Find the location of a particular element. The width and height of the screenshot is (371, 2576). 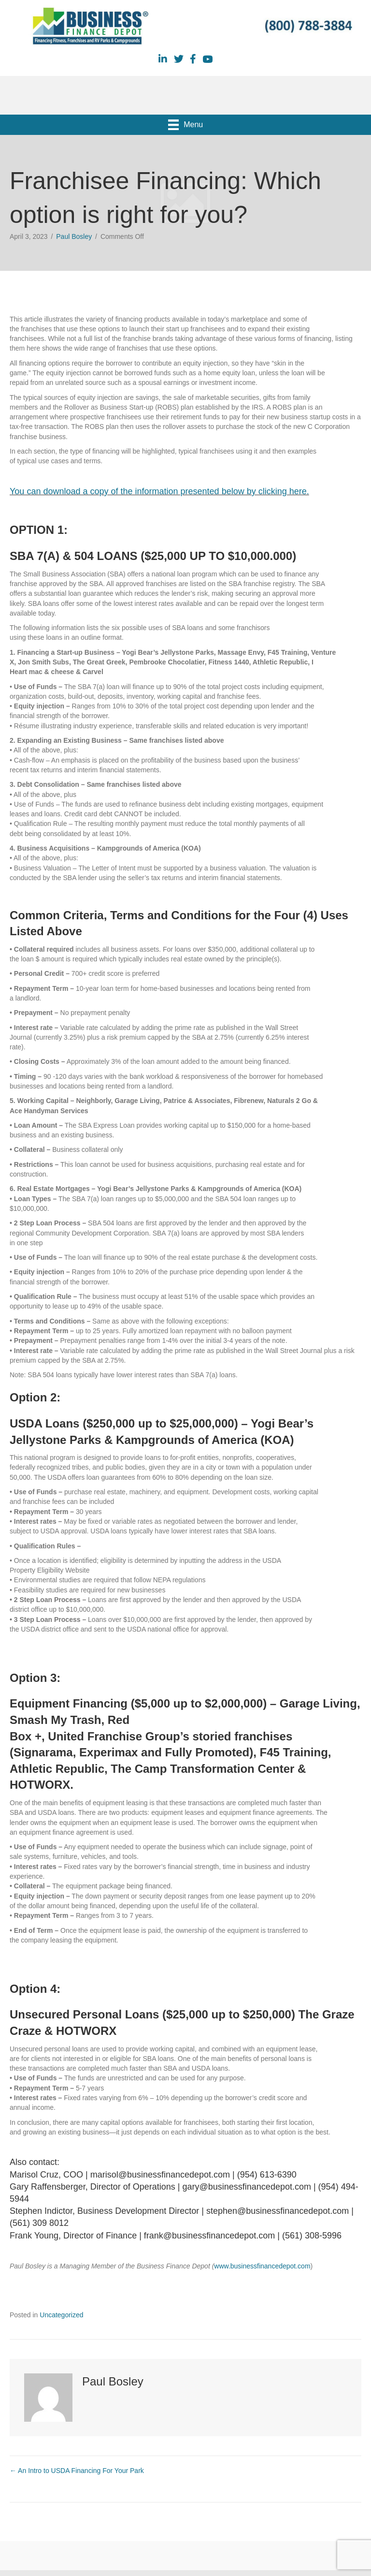

You can download a copy of the information presented below by clicking here. is located at coordinates (159, 491).